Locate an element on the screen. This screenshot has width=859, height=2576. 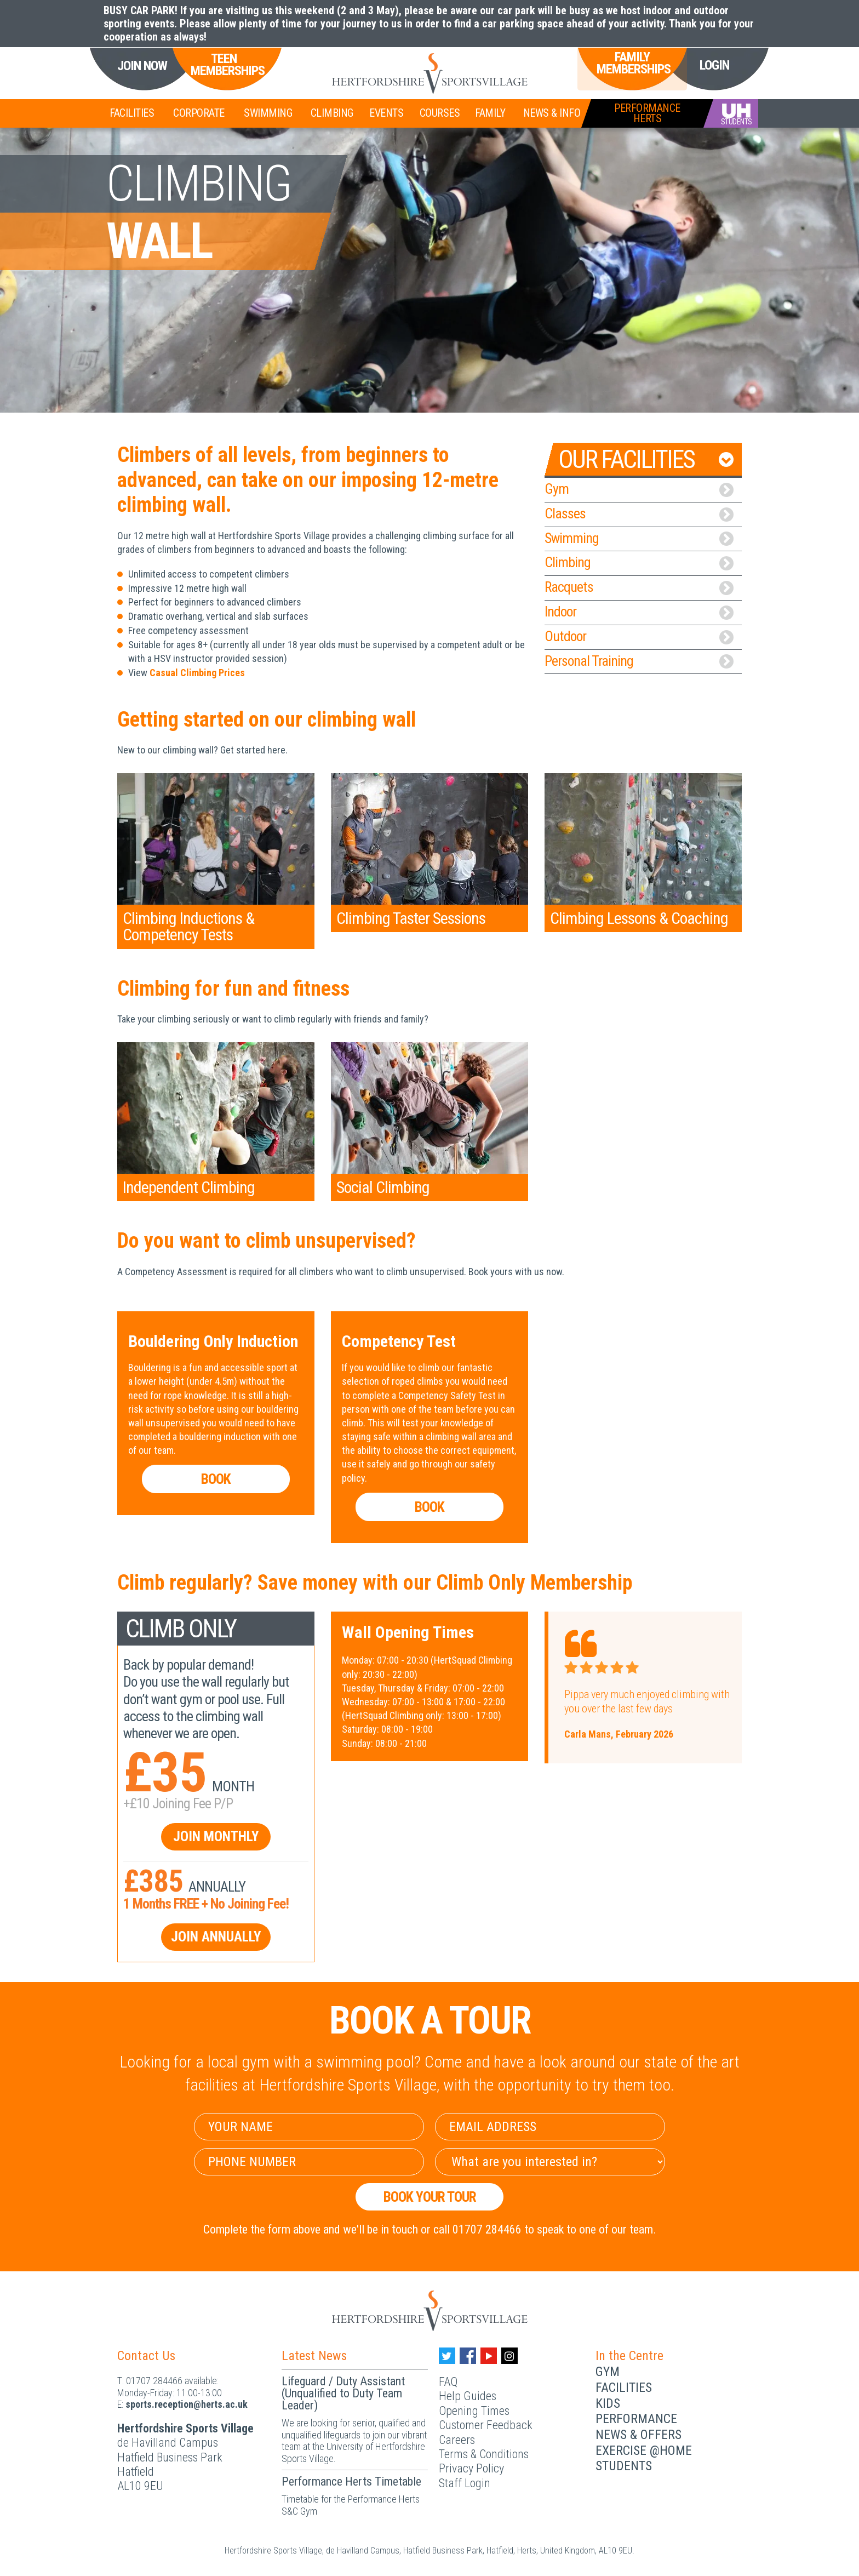
Kids is located at coordinates (607, 2403).